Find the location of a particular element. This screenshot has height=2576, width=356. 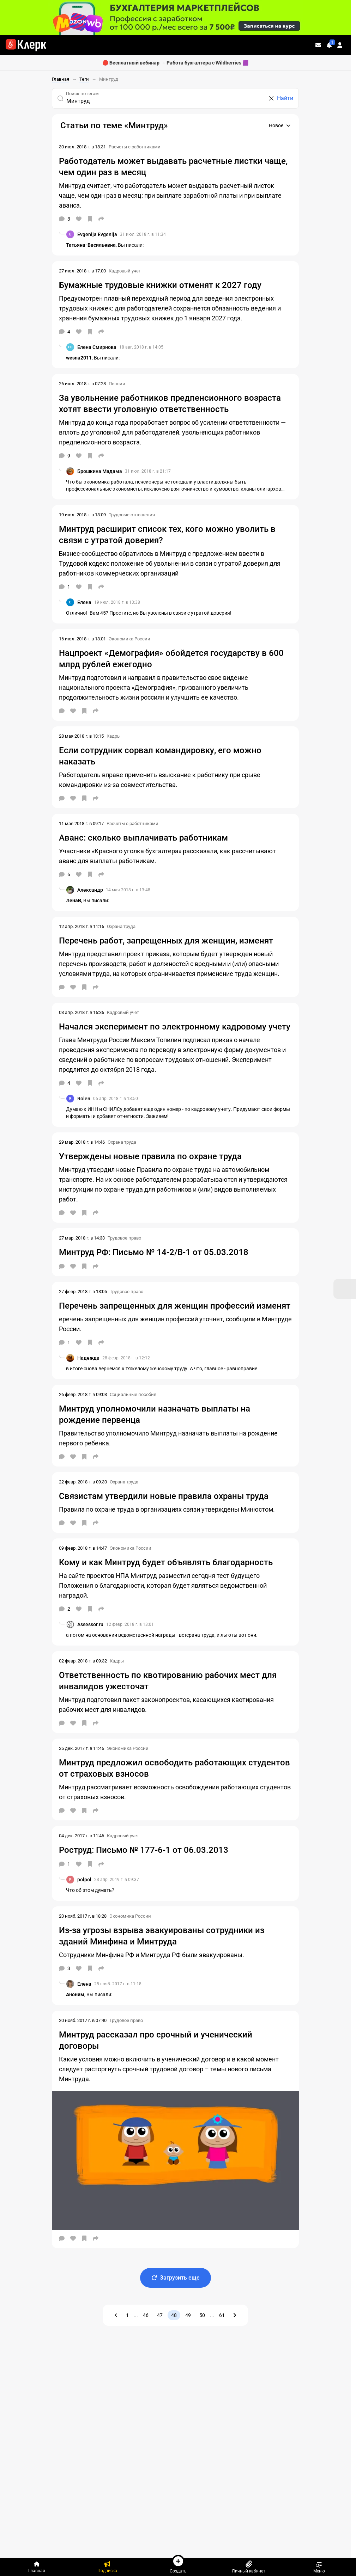

🔴 Бесплатный вебинар → Работа бухгалтера с Wildberries 🟪 is located at coordinates (175, 63).